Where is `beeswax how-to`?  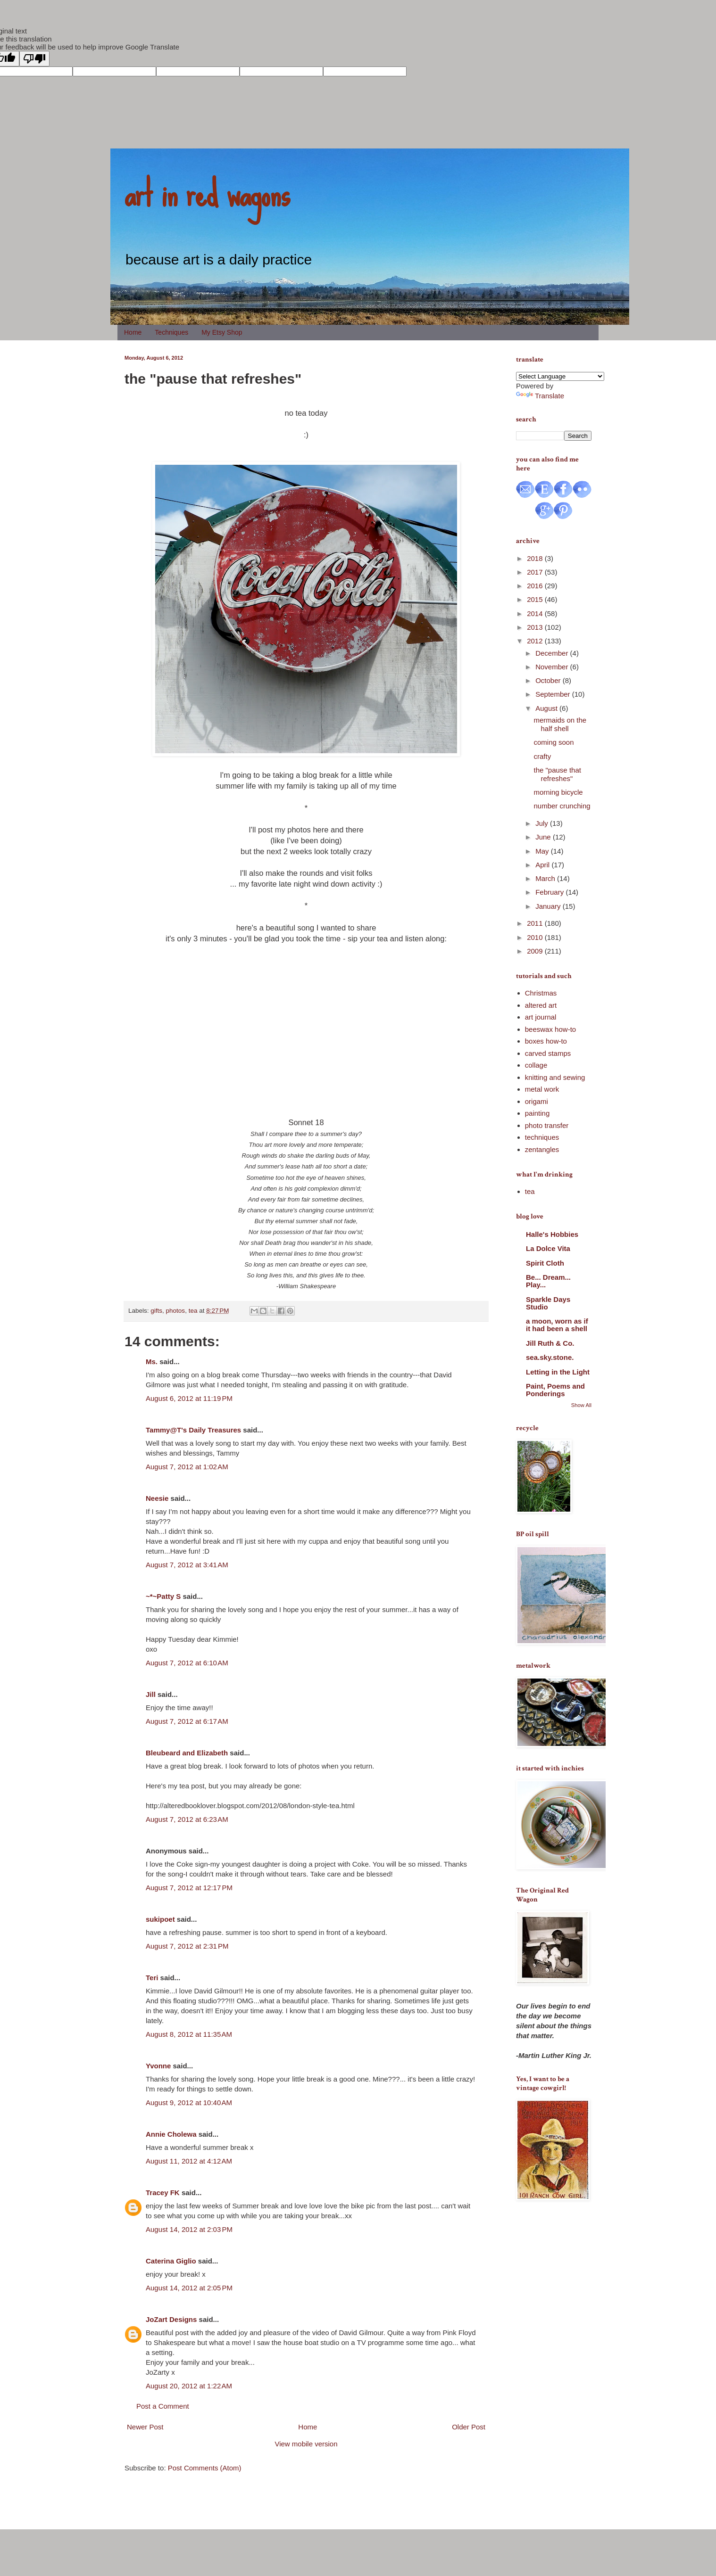
beeswax how-to is located at coordinates (550, 1029).